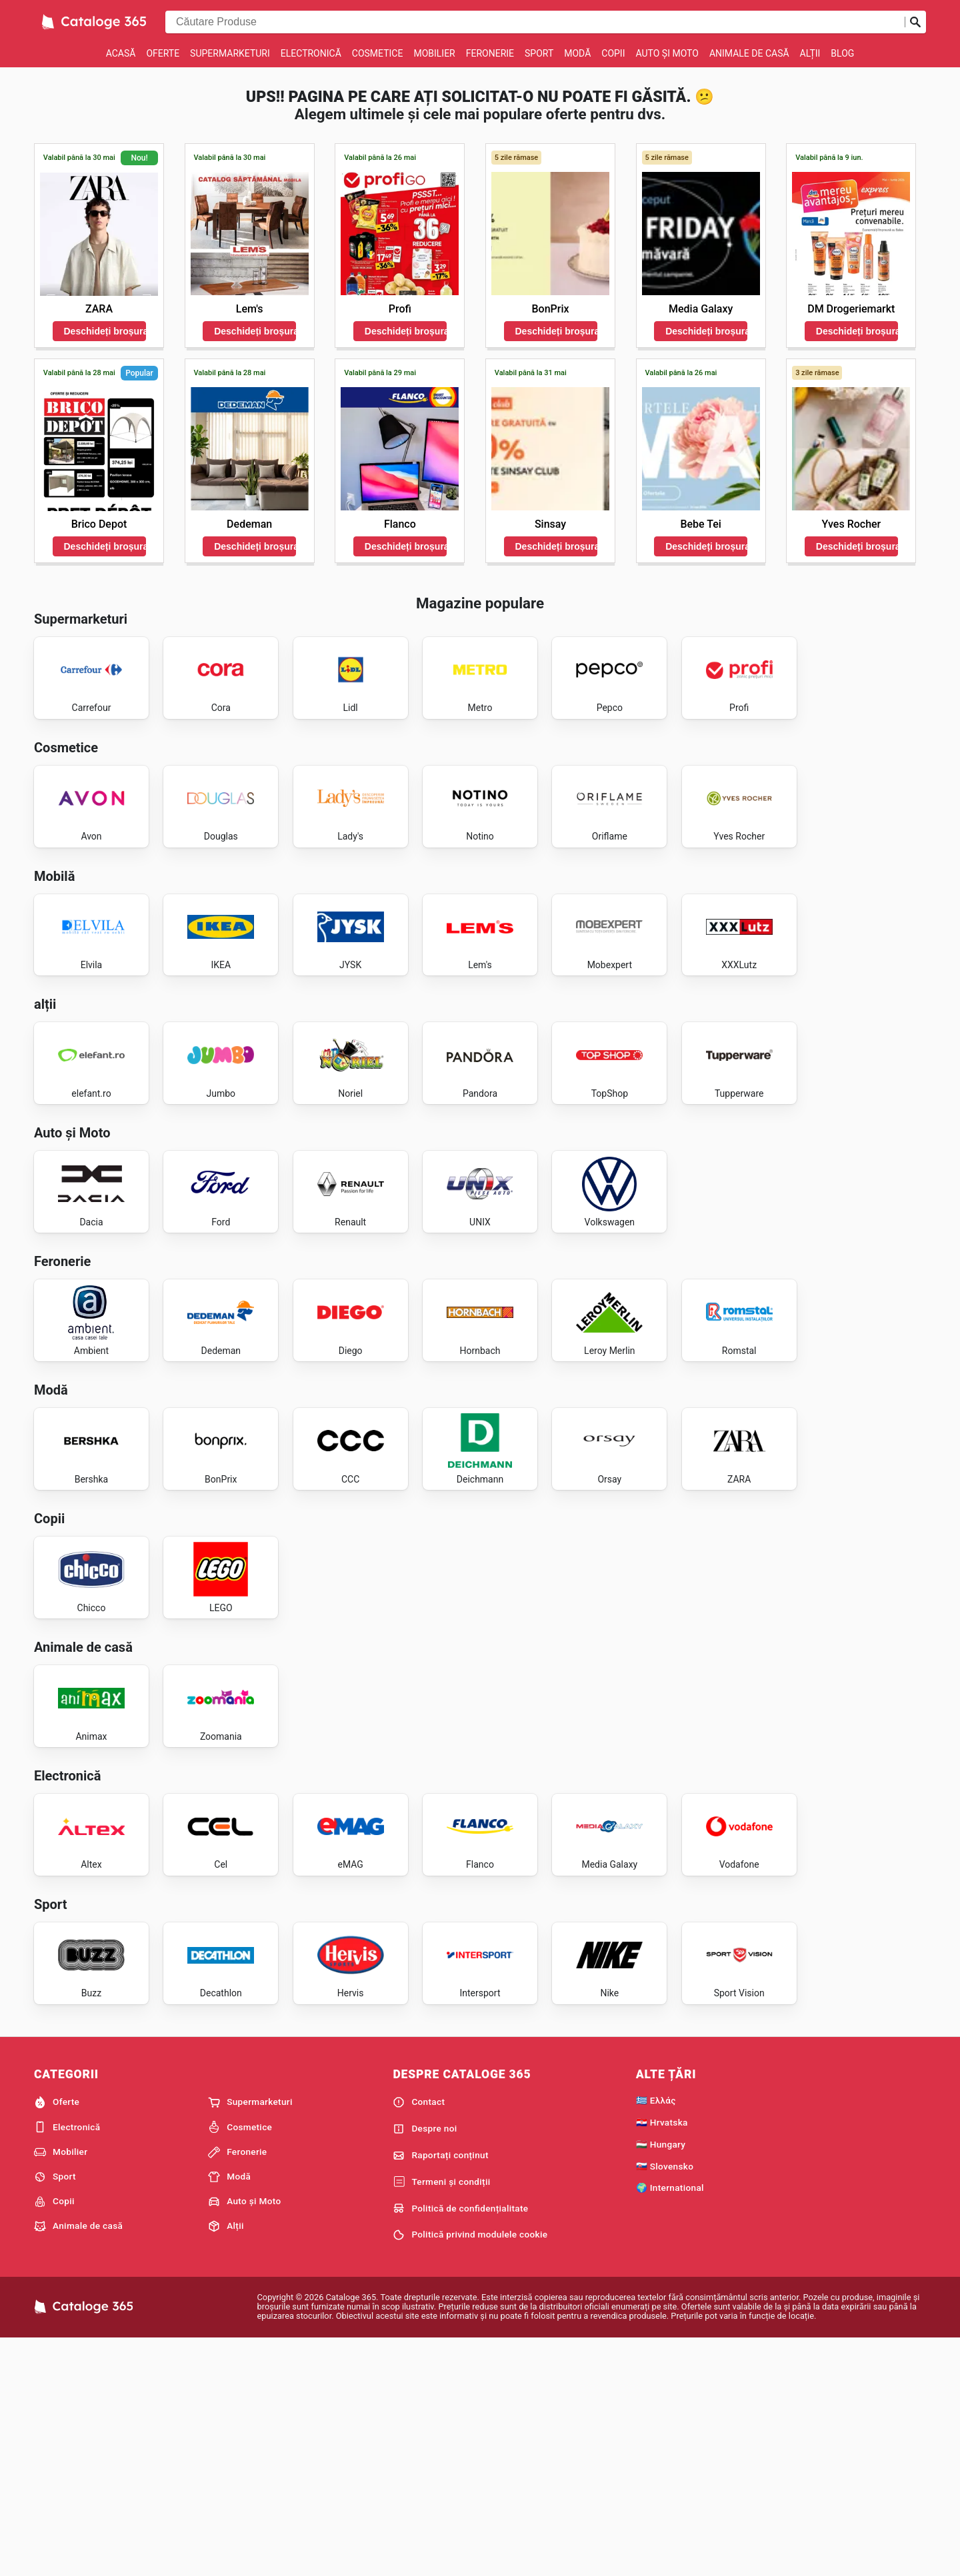 This screenshot has width=960, height=2576. I want to click on Alții, so click(810, 53).